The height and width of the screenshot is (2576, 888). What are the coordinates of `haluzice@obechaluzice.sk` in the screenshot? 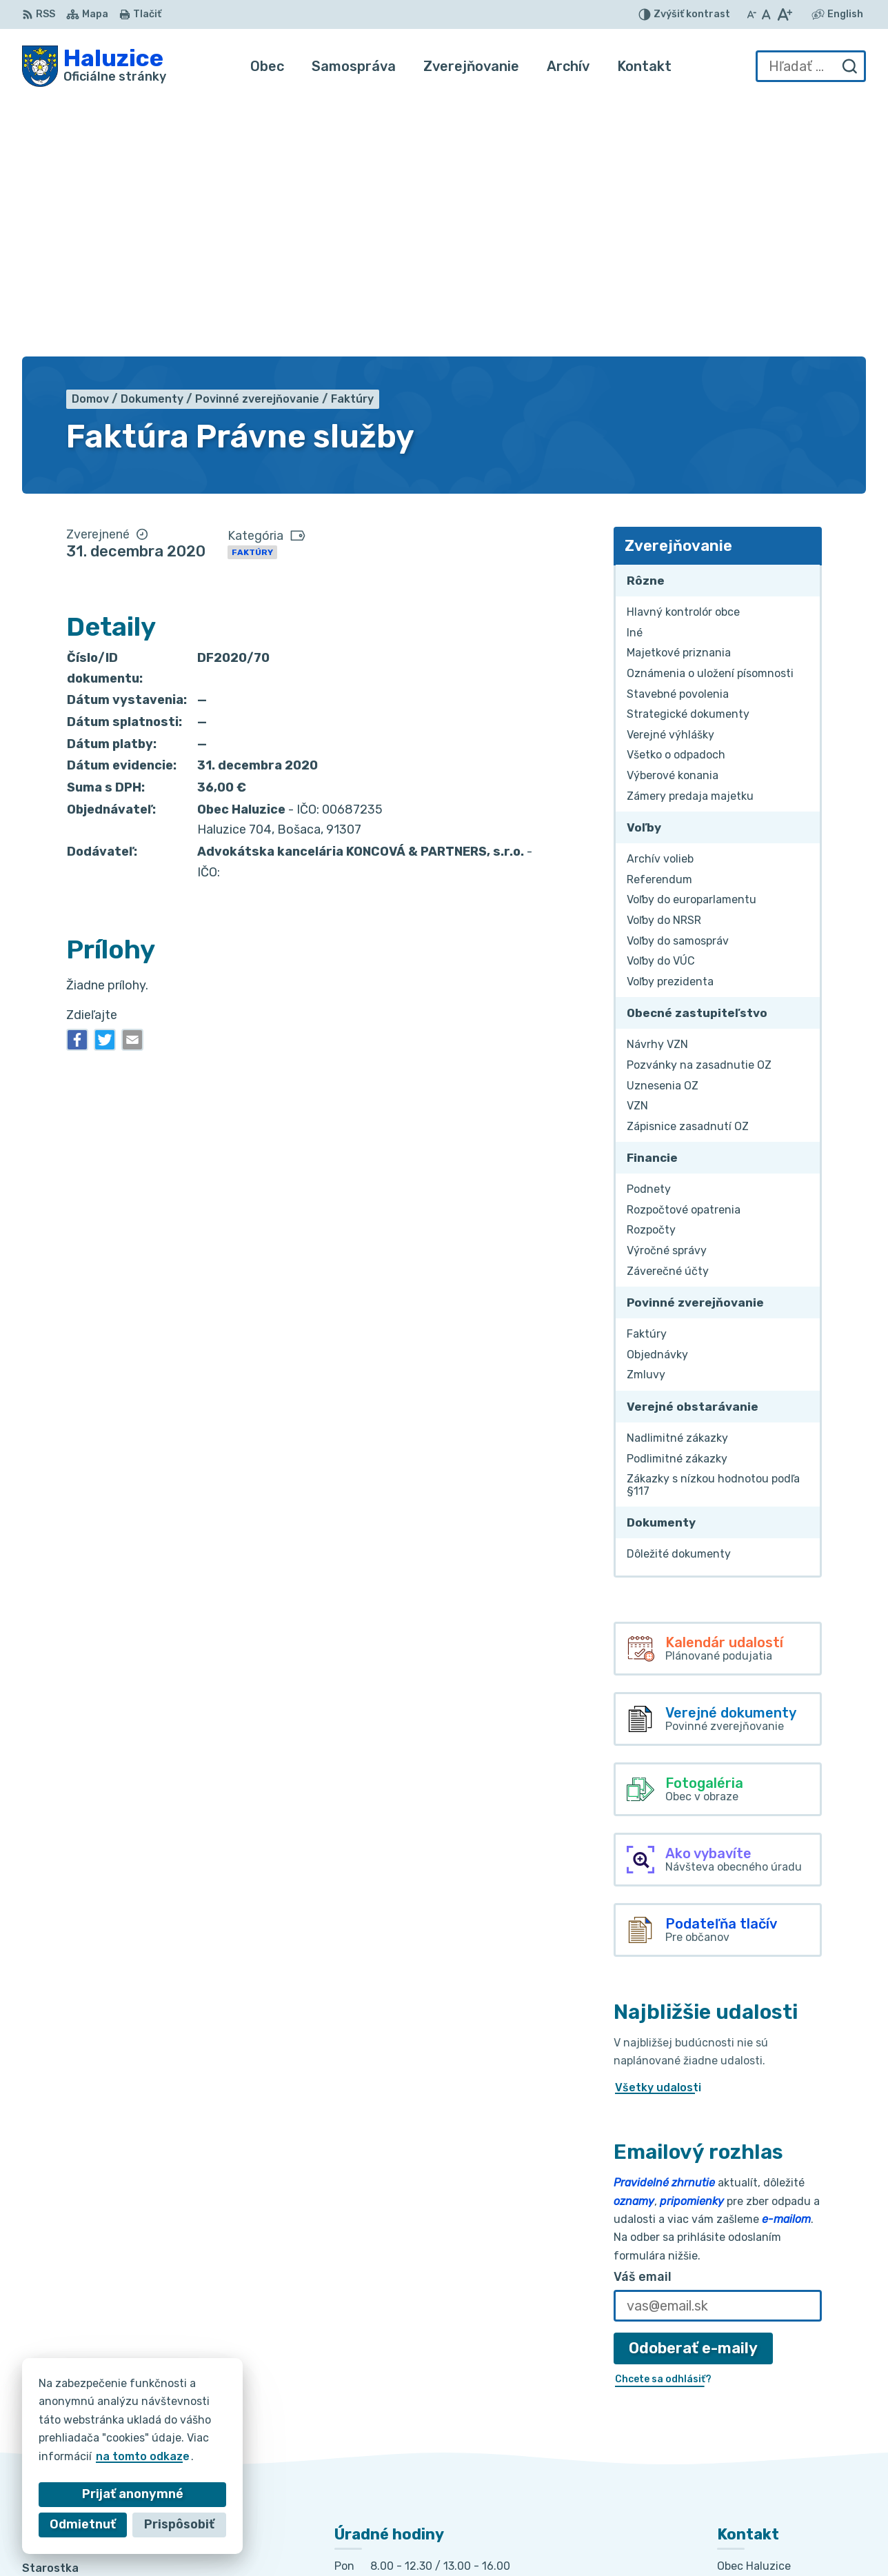 It's located at (789, 2448).